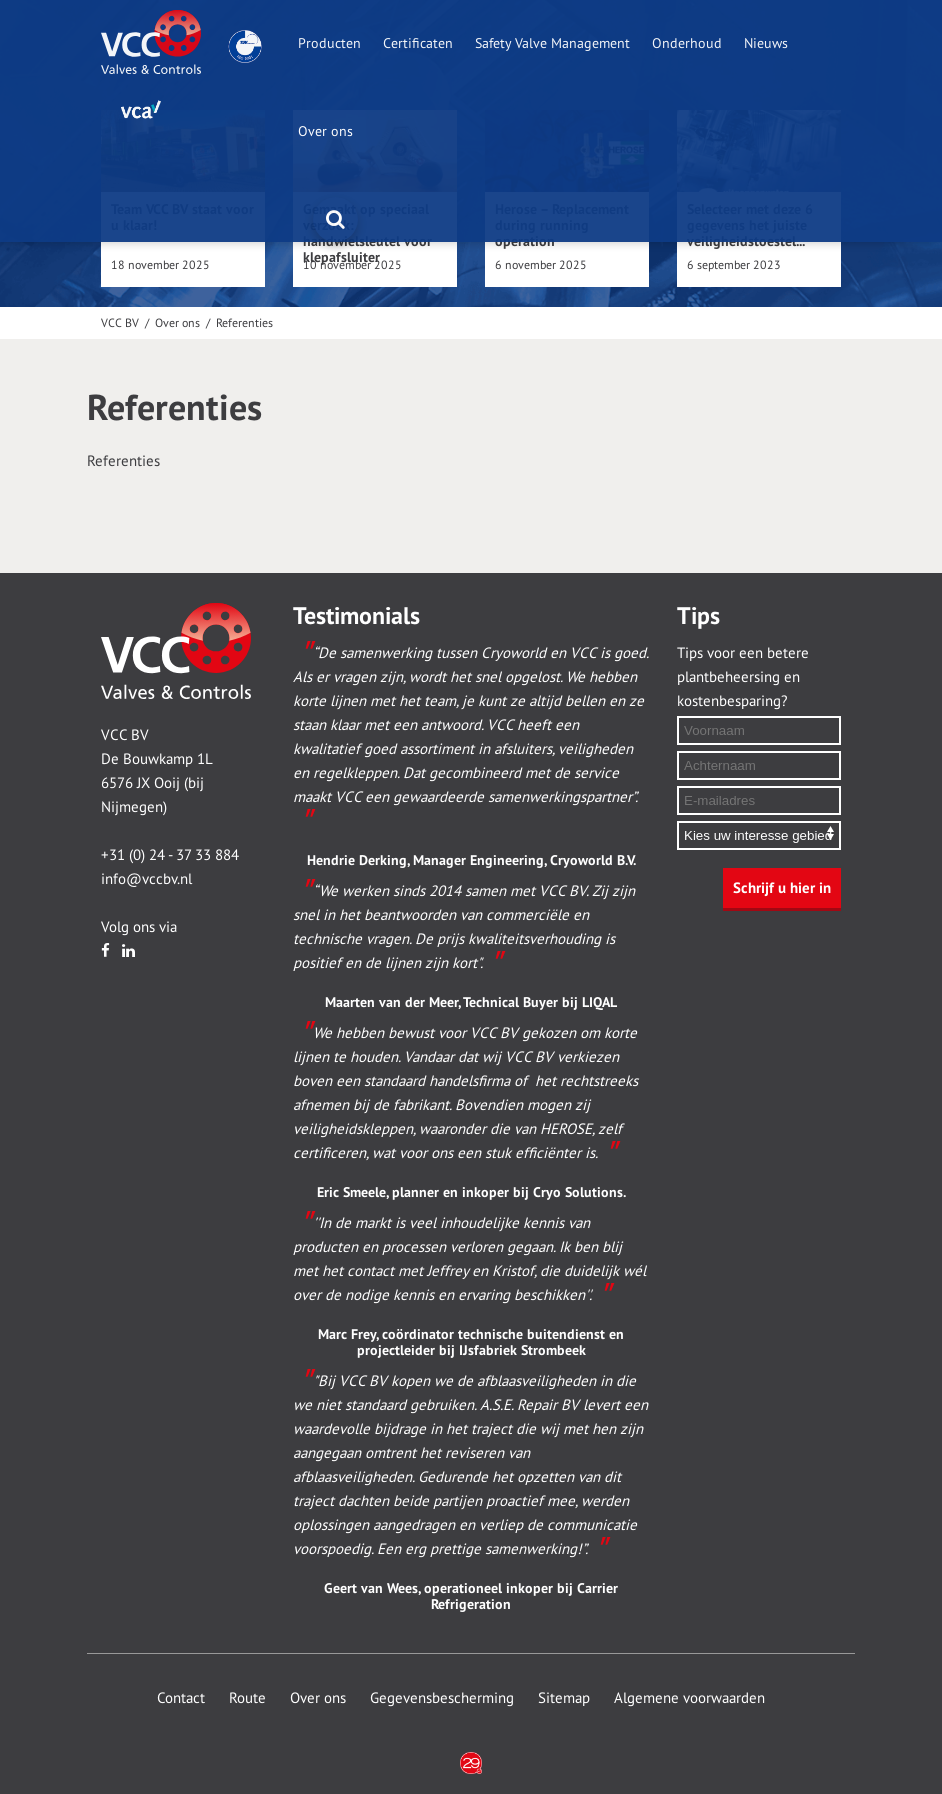 The width and height of the screenshot is (942, 1794). I want to click on Safety Valve Management, so click(552, 43).